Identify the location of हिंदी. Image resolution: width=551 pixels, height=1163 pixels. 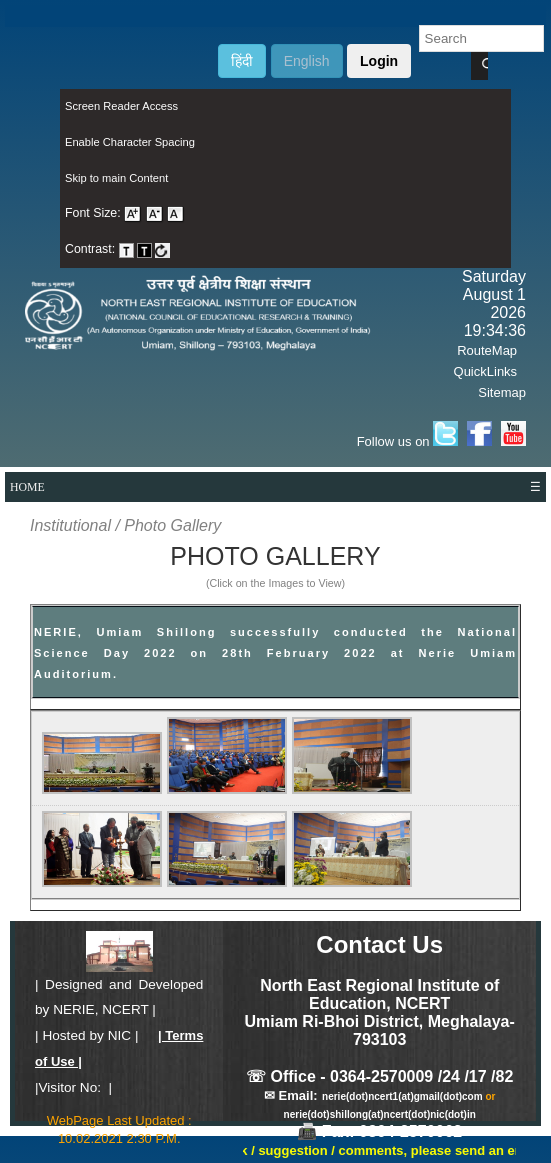
(242, 61).